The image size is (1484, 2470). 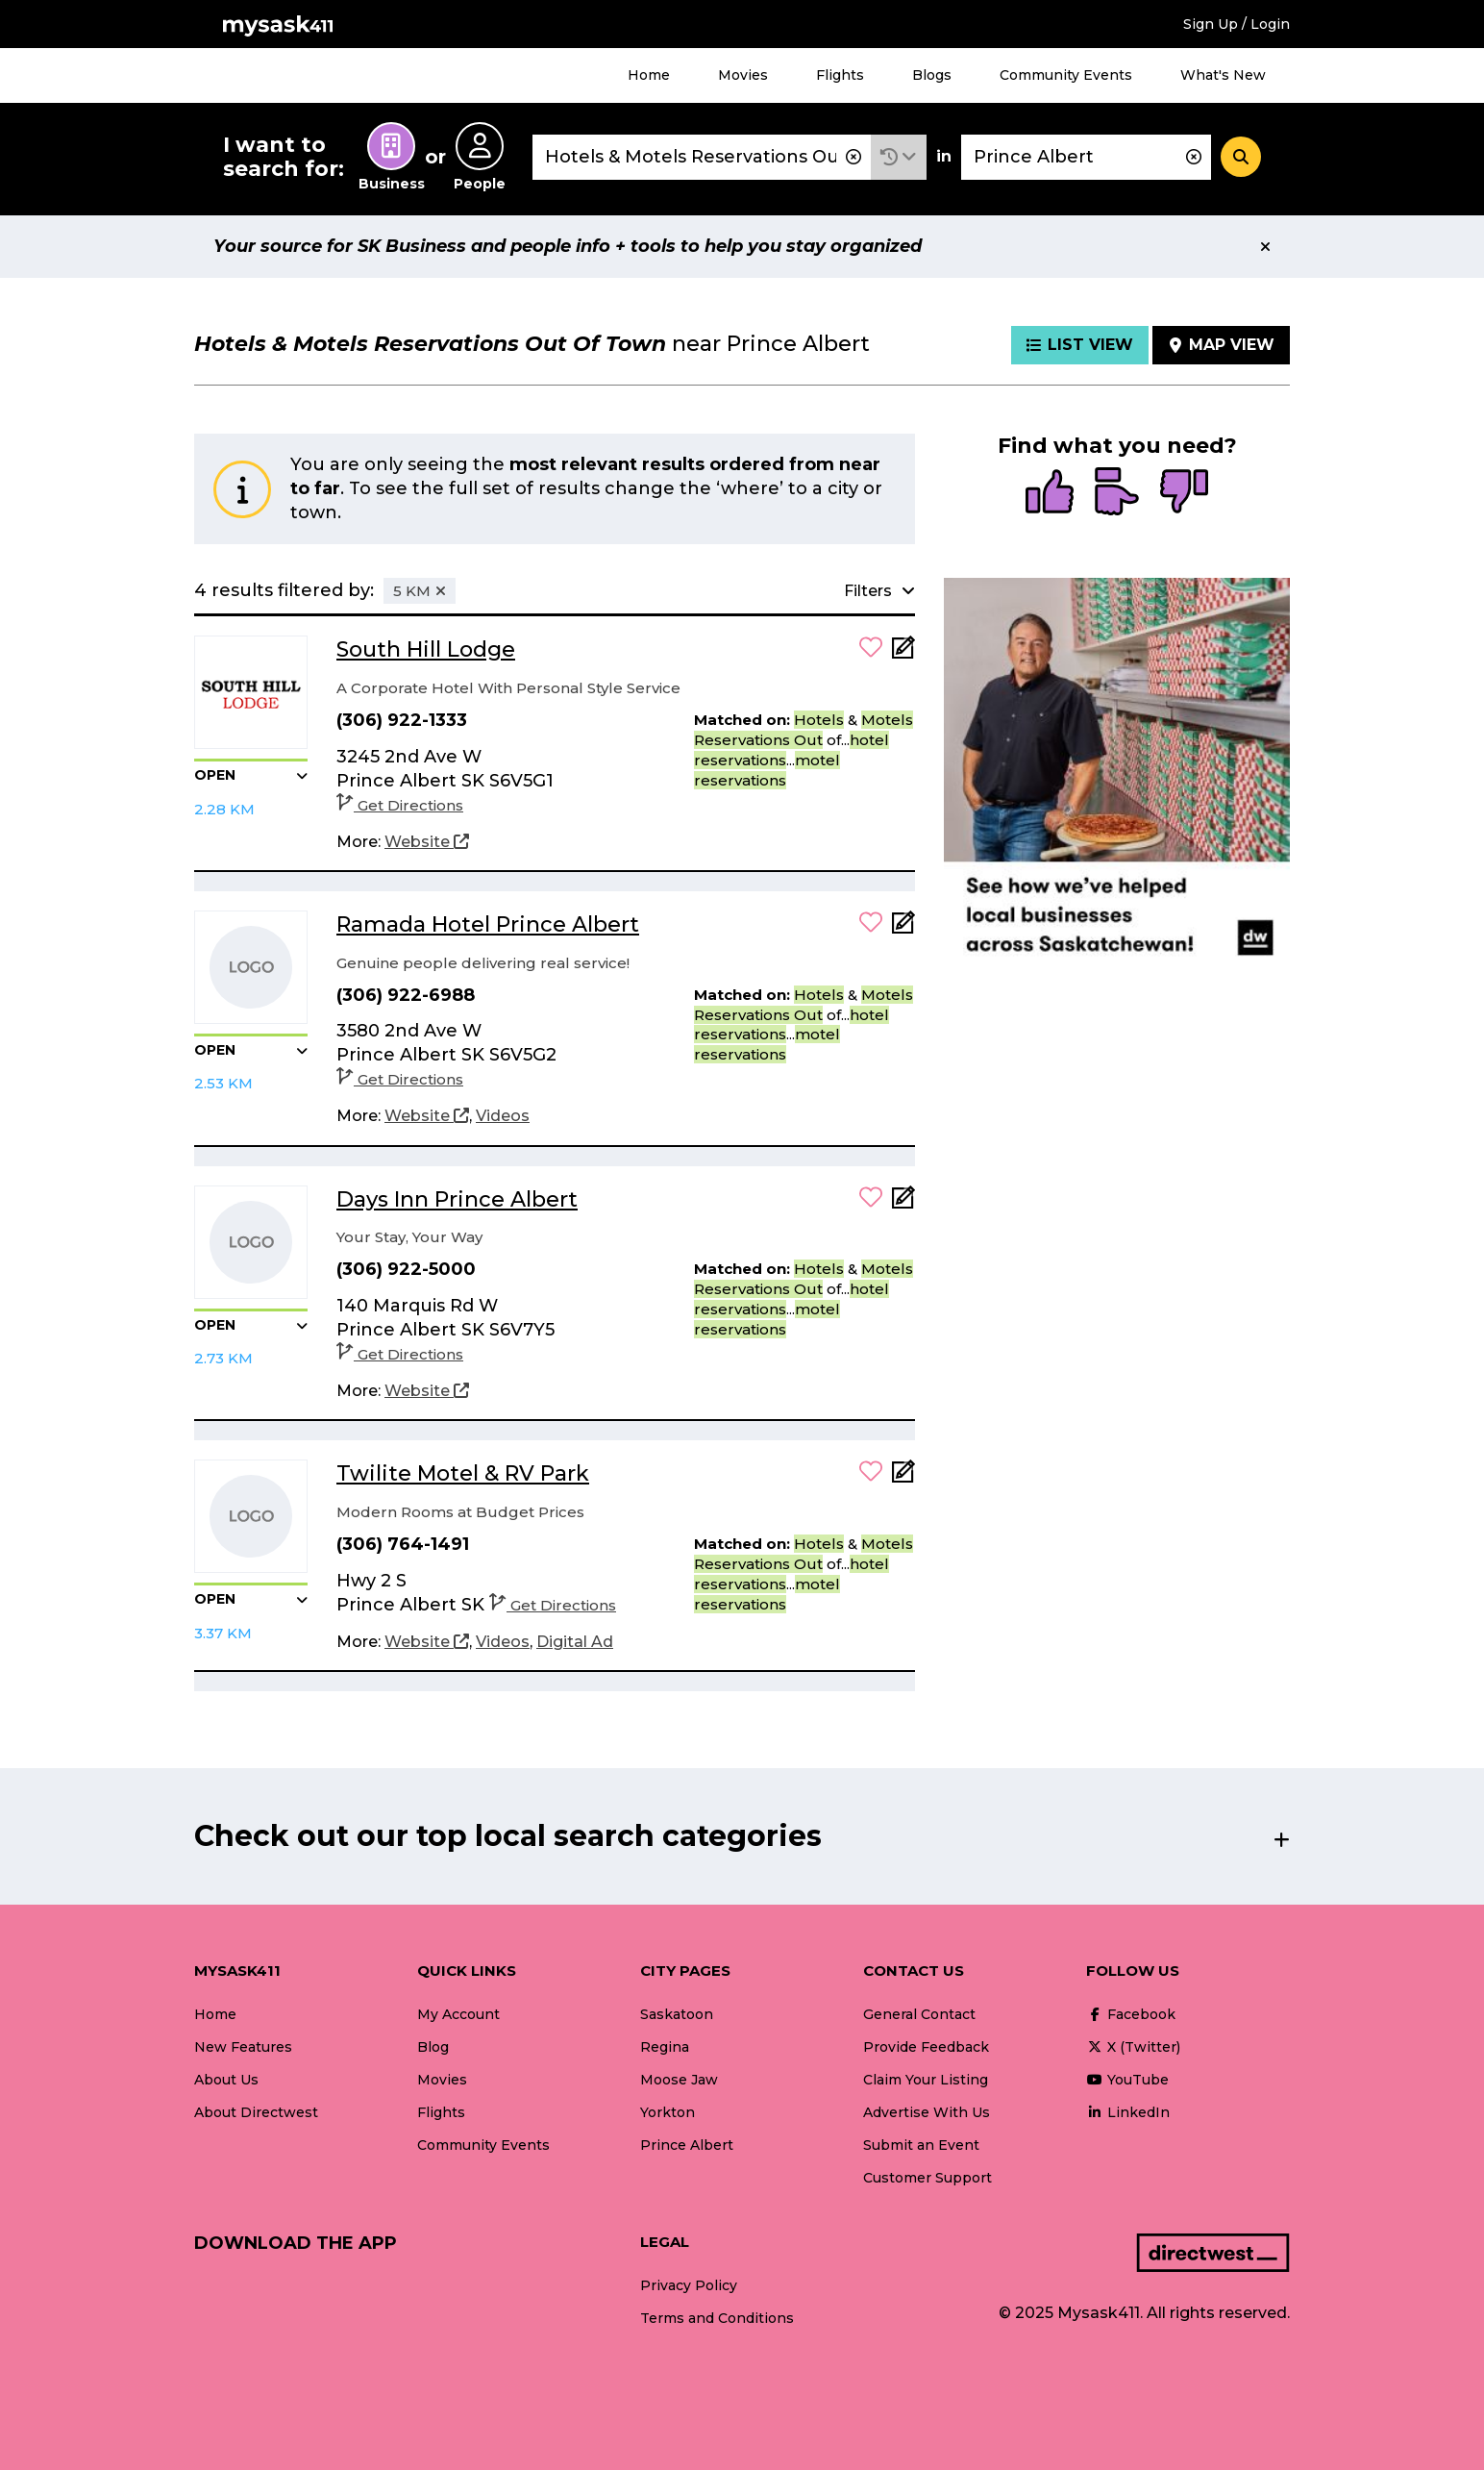 I want to click on Community Events, so click(x=1066, y=75).